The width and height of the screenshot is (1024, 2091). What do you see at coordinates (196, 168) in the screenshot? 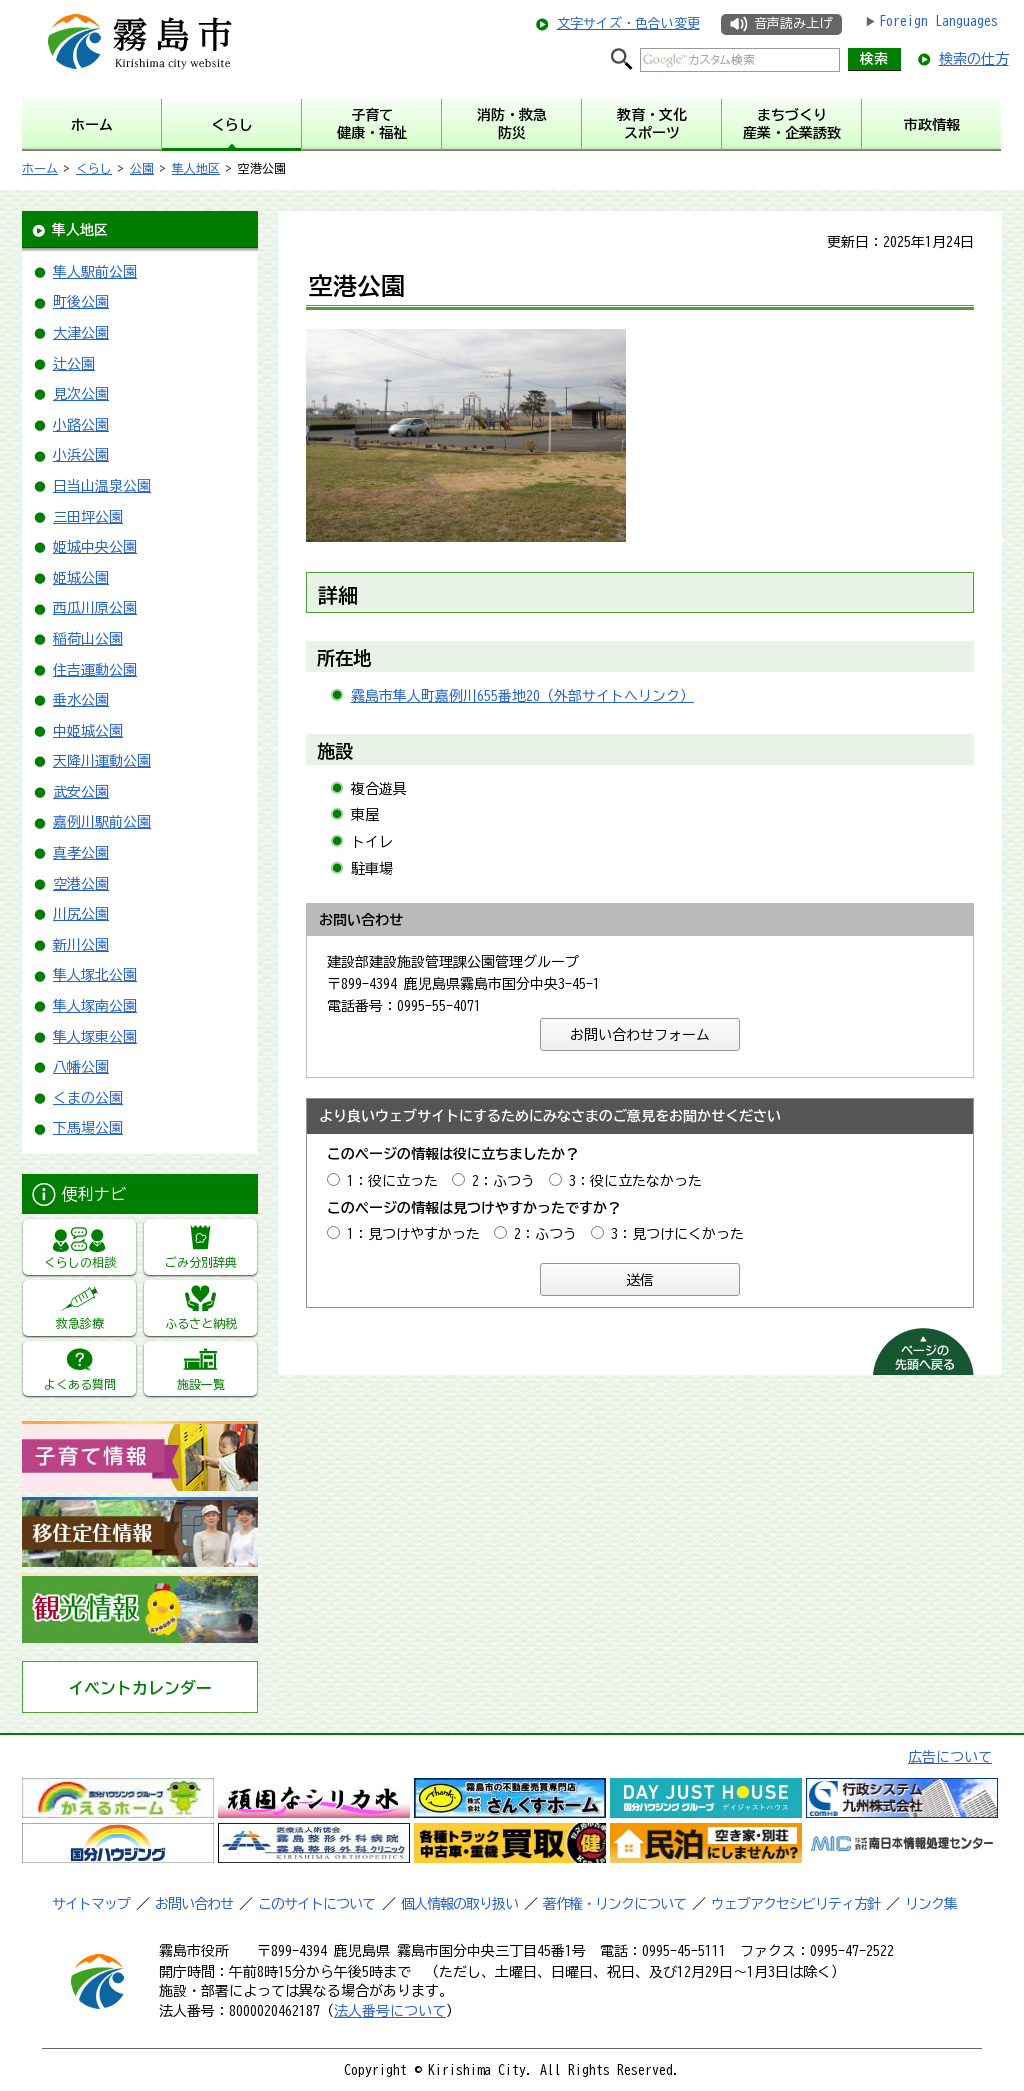
I see `隼人地区` at bounding box center [196, 168].